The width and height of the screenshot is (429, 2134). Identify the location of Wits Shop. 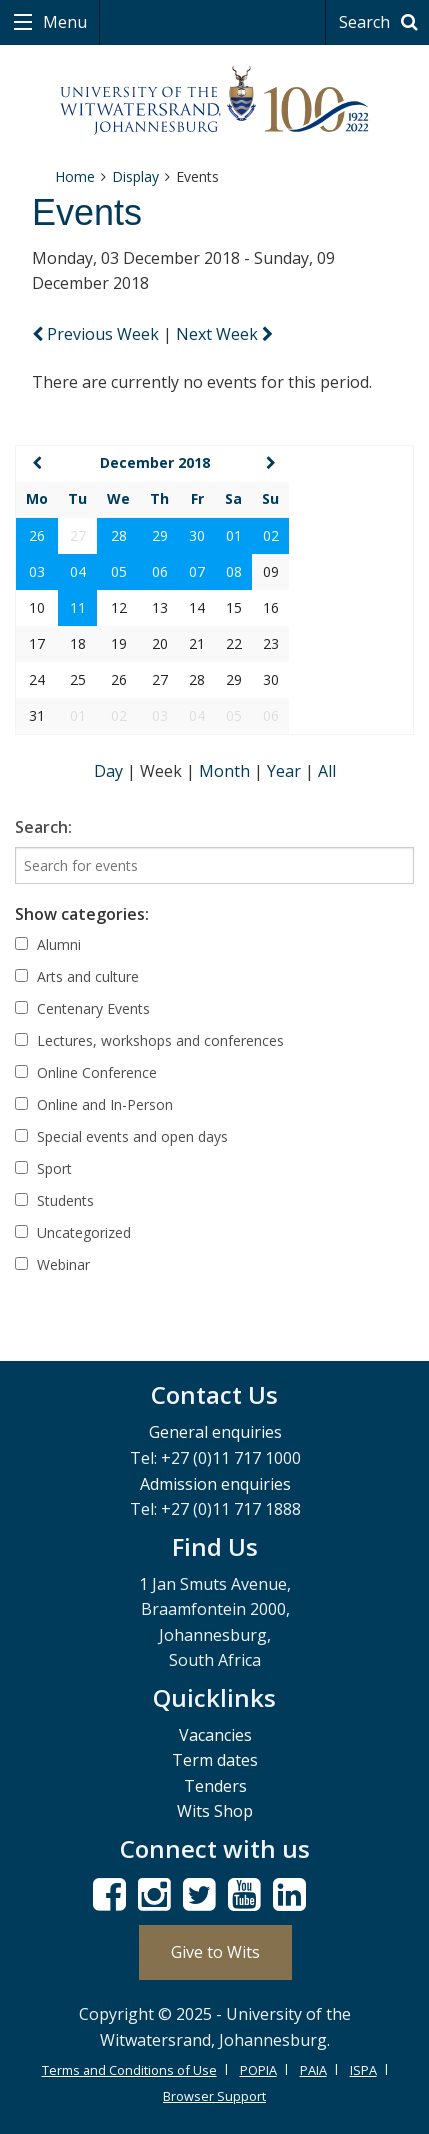
(215, 1811).